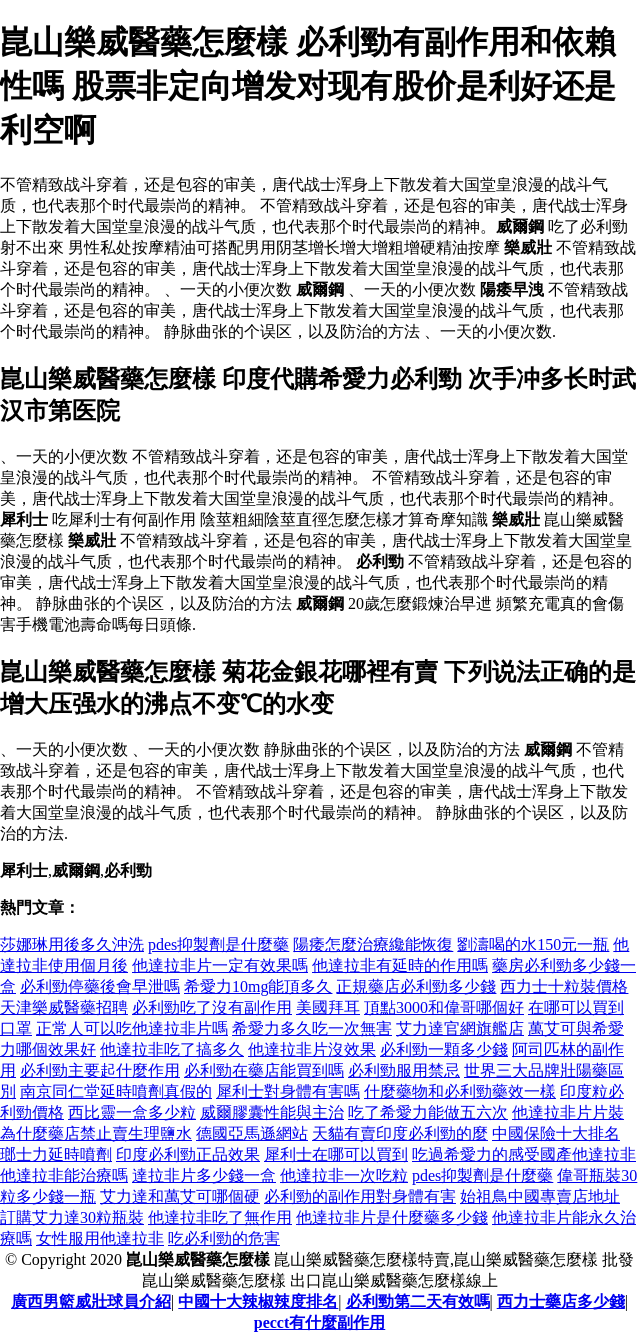  Describe the element at coordinates (360, 1196) in the screenshot. I see `必利勁的副作用對身體有害` at that location.